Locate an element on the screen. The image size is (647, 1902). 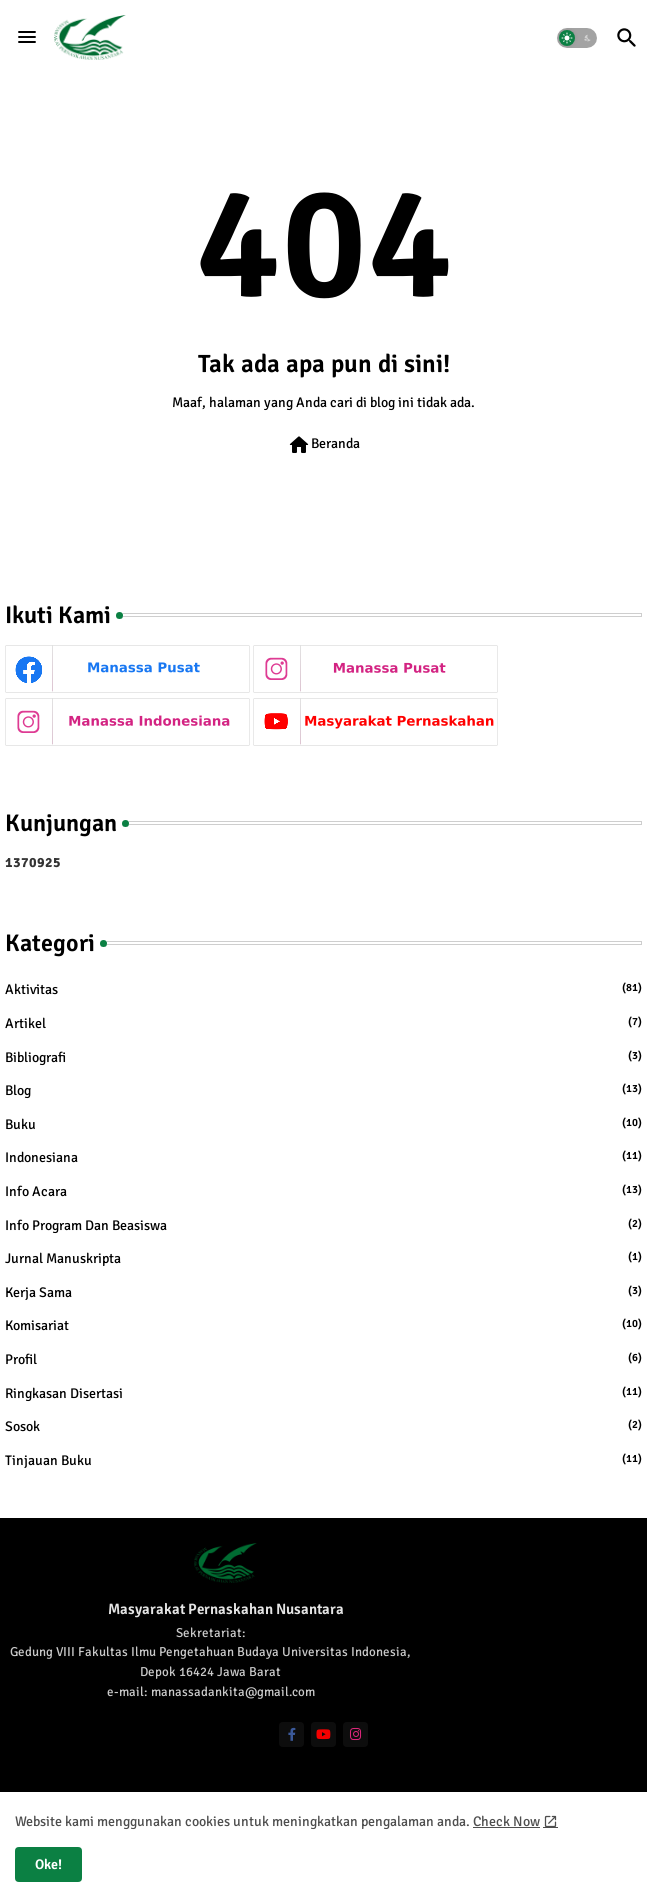
[button] is located at coordinates (577, 38).